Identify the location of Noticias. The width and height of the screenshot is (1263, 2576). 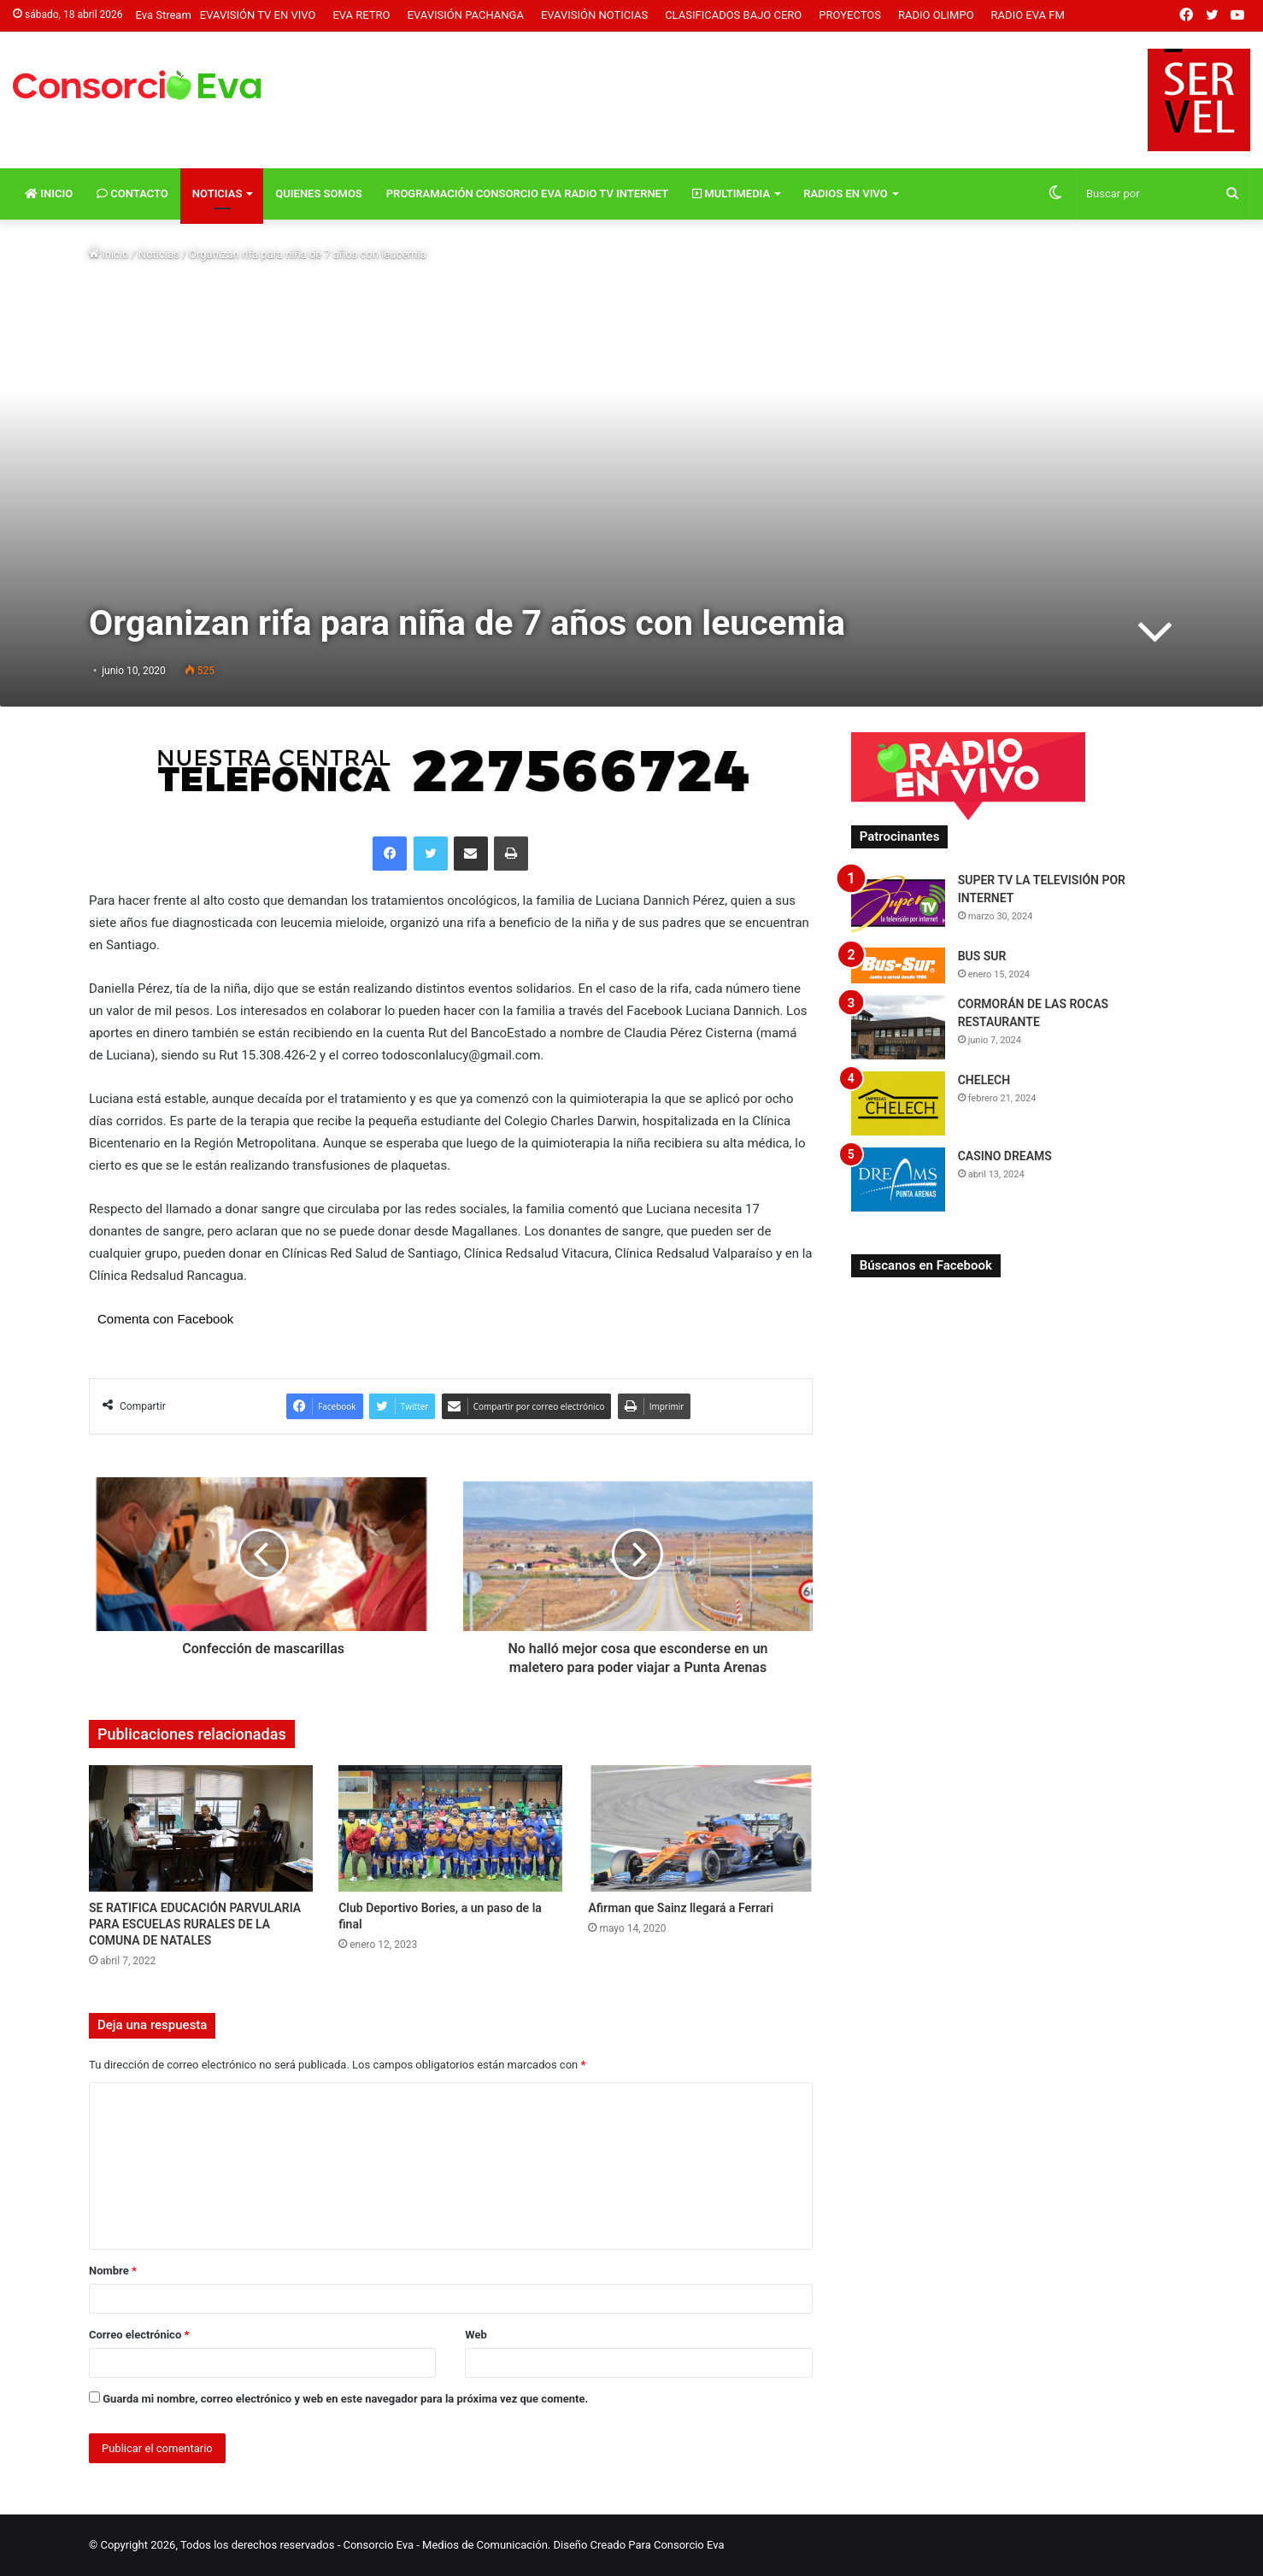
(217, 193).